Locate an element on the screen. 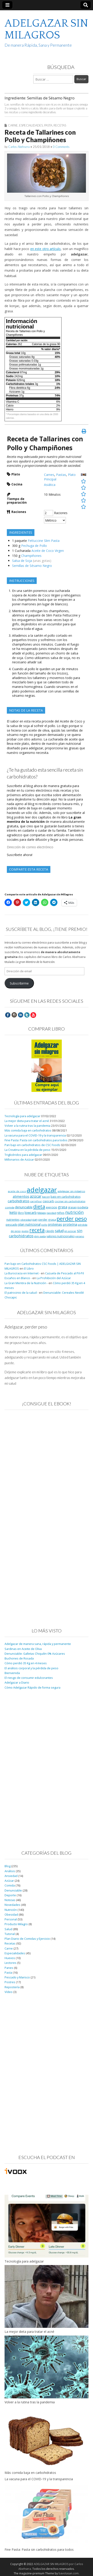 This screenshot has width=93, height=2576. Adelgazar a Diario is located at coordinates (17, 1683).